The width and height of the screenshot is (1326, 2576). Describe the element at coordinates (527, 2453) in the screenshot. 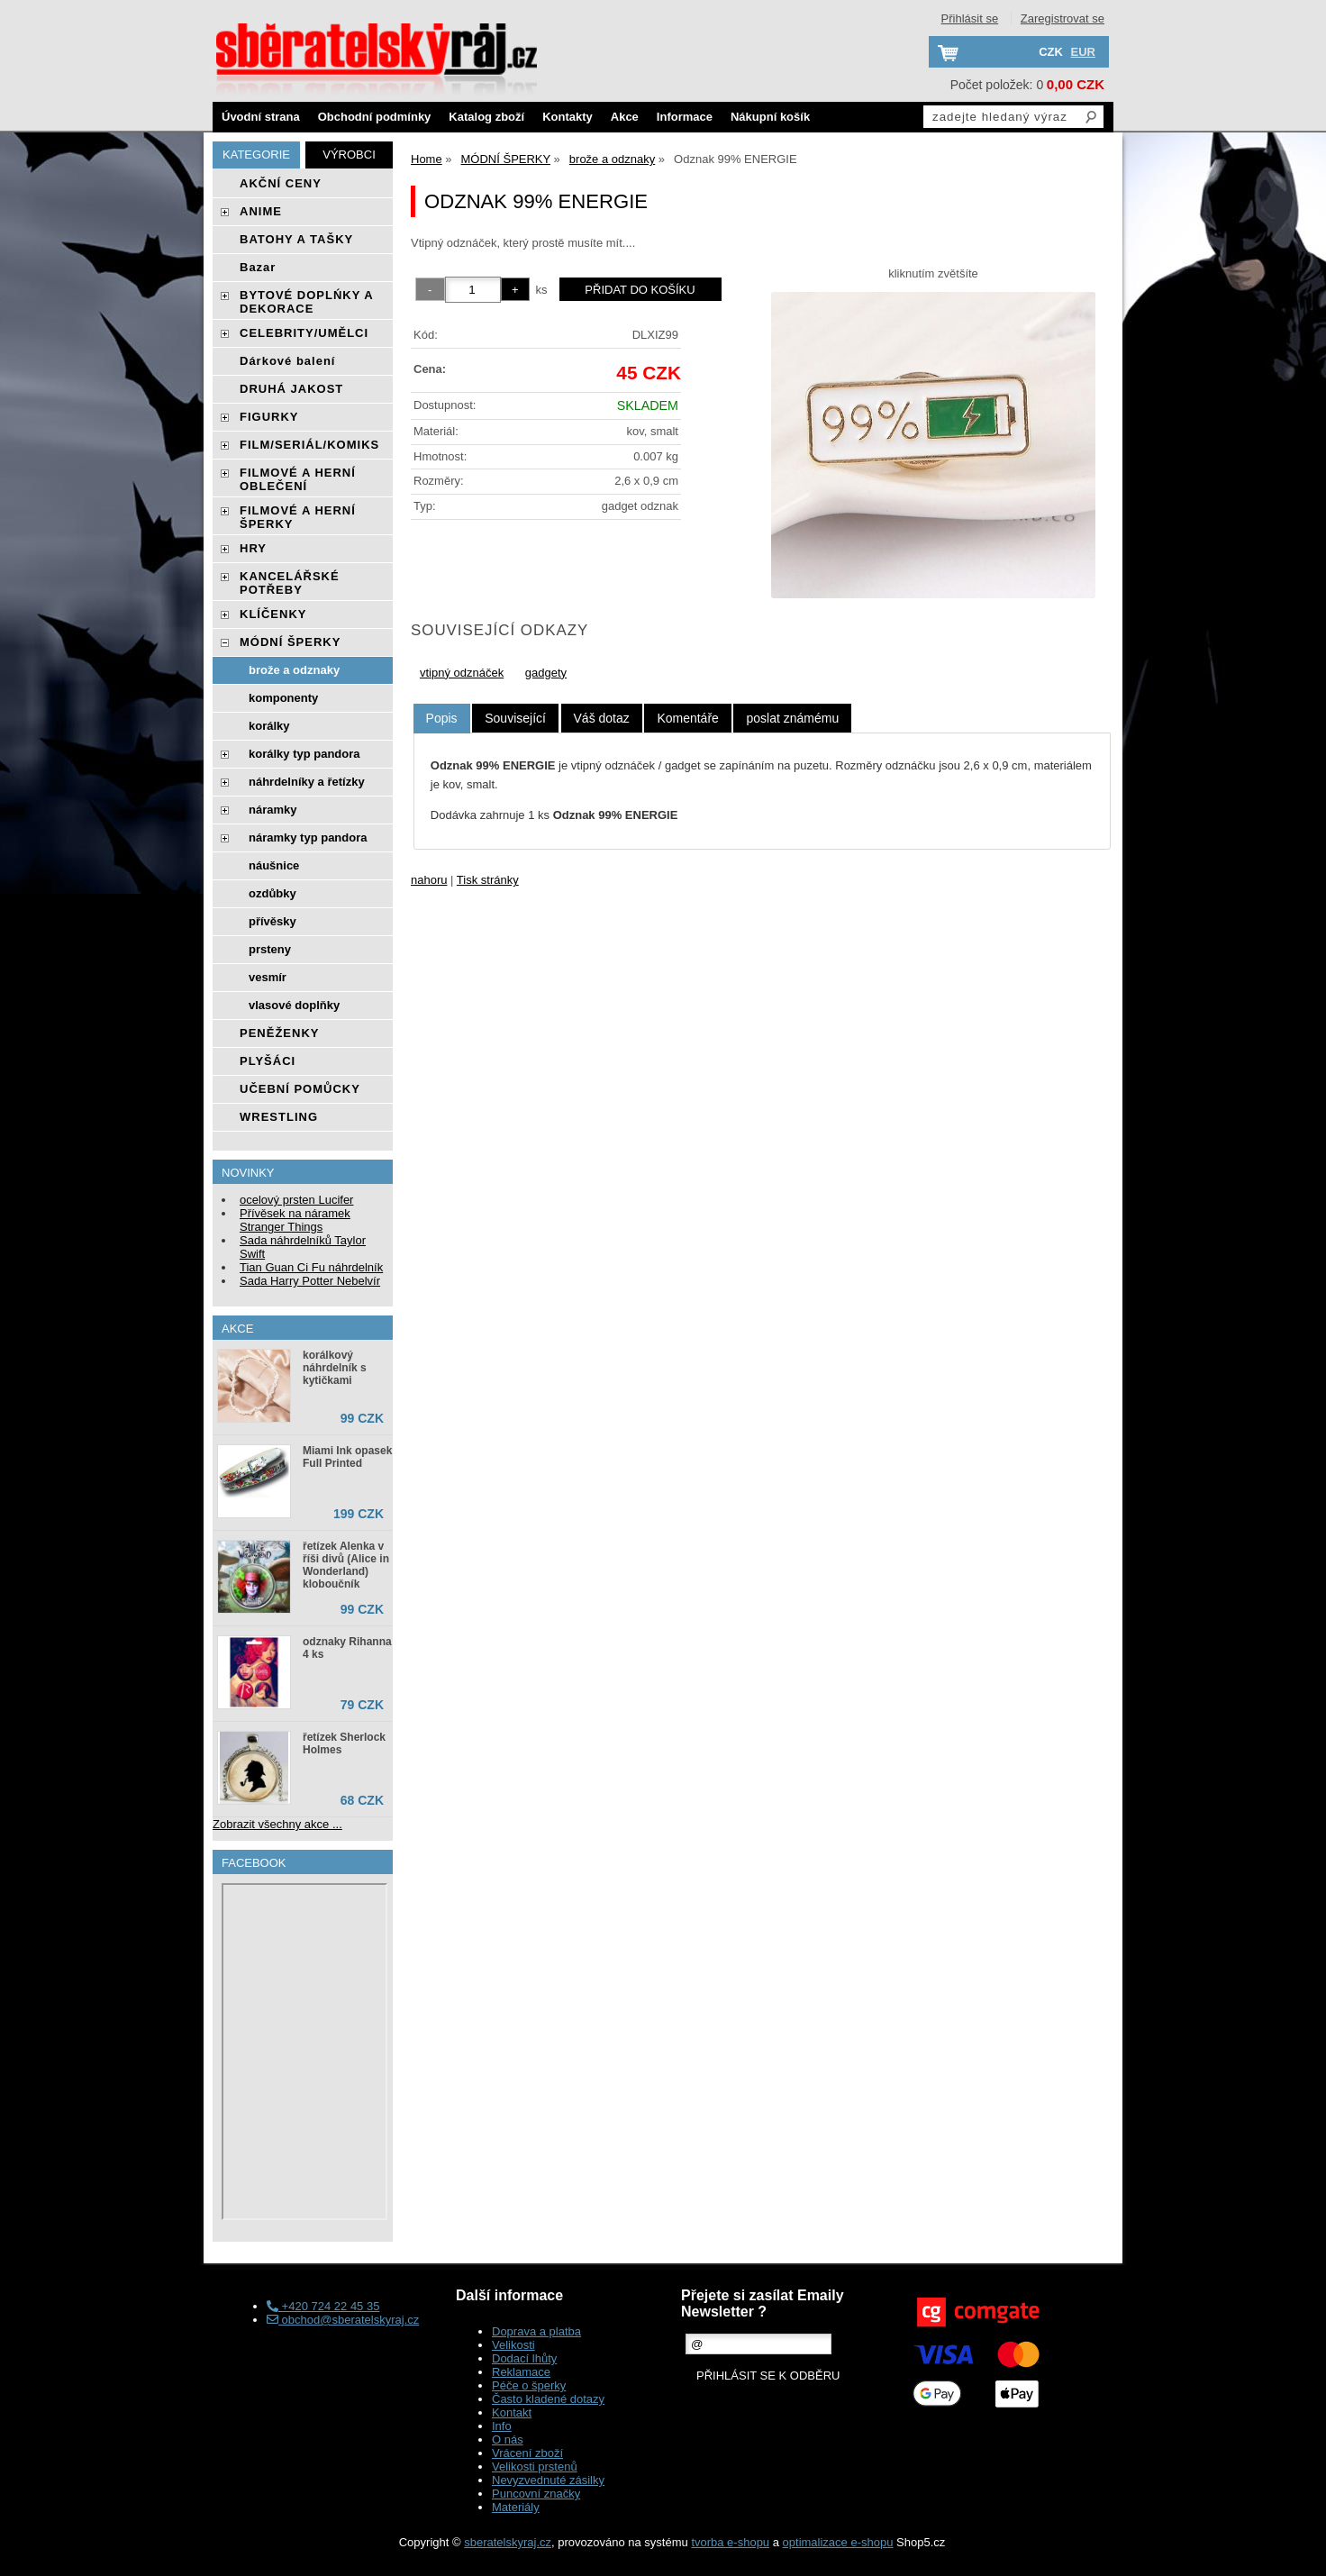

I see `Vrácení zboží` at that location.